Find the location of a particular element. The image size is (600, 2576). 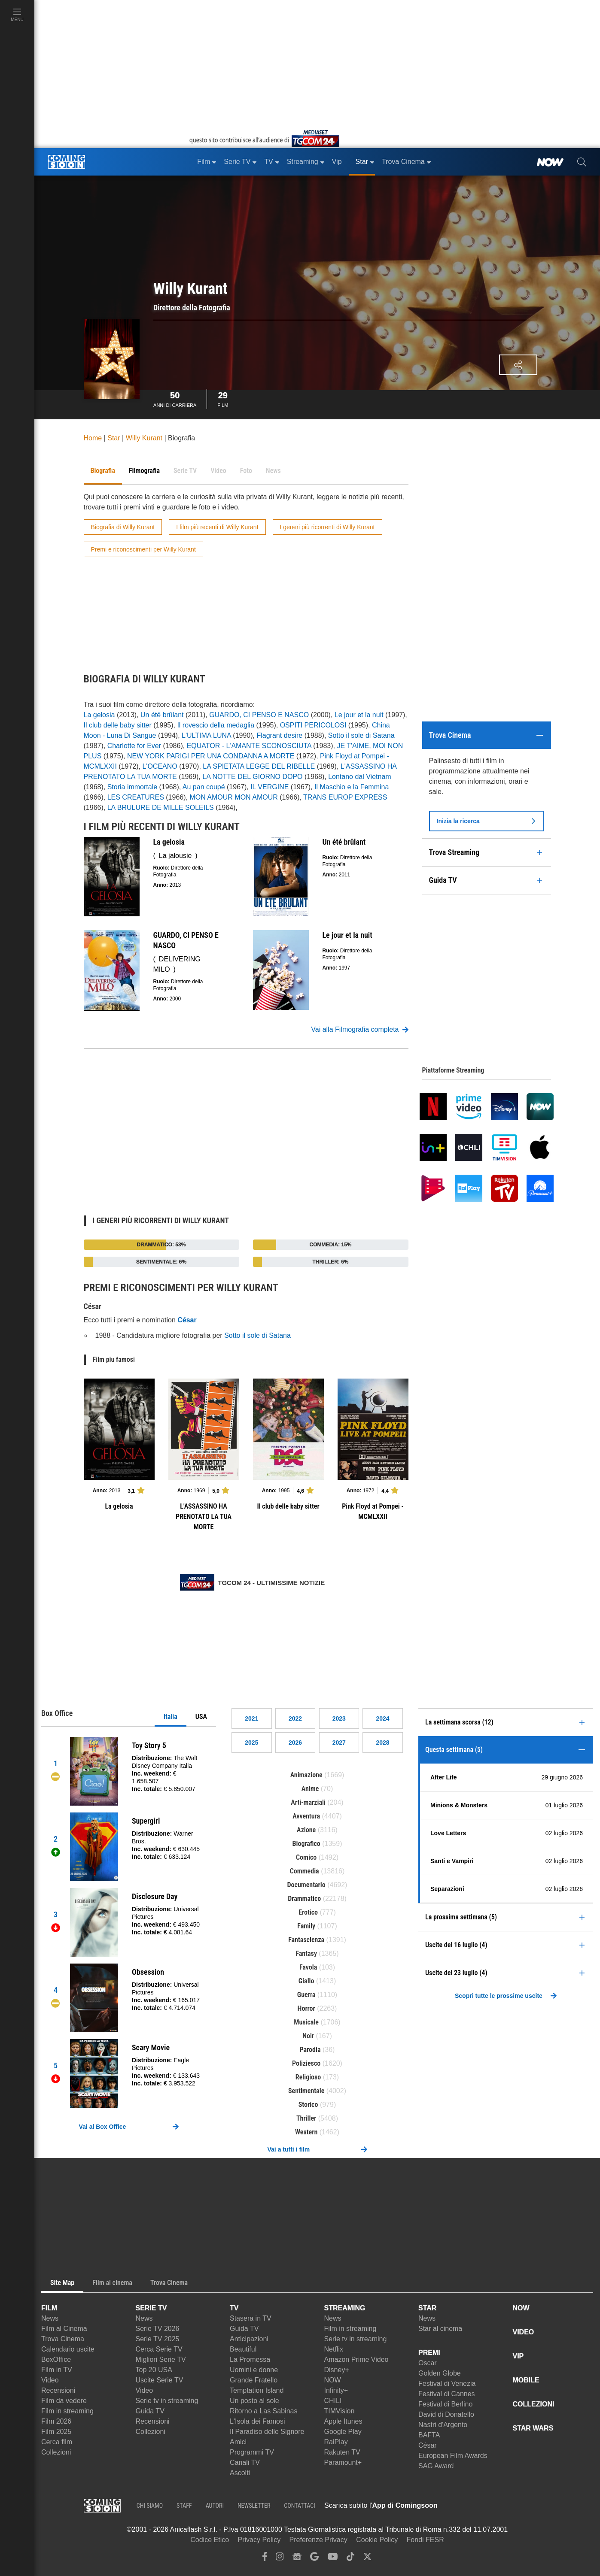

RaiPlay is located at coordinates (336, 2442).